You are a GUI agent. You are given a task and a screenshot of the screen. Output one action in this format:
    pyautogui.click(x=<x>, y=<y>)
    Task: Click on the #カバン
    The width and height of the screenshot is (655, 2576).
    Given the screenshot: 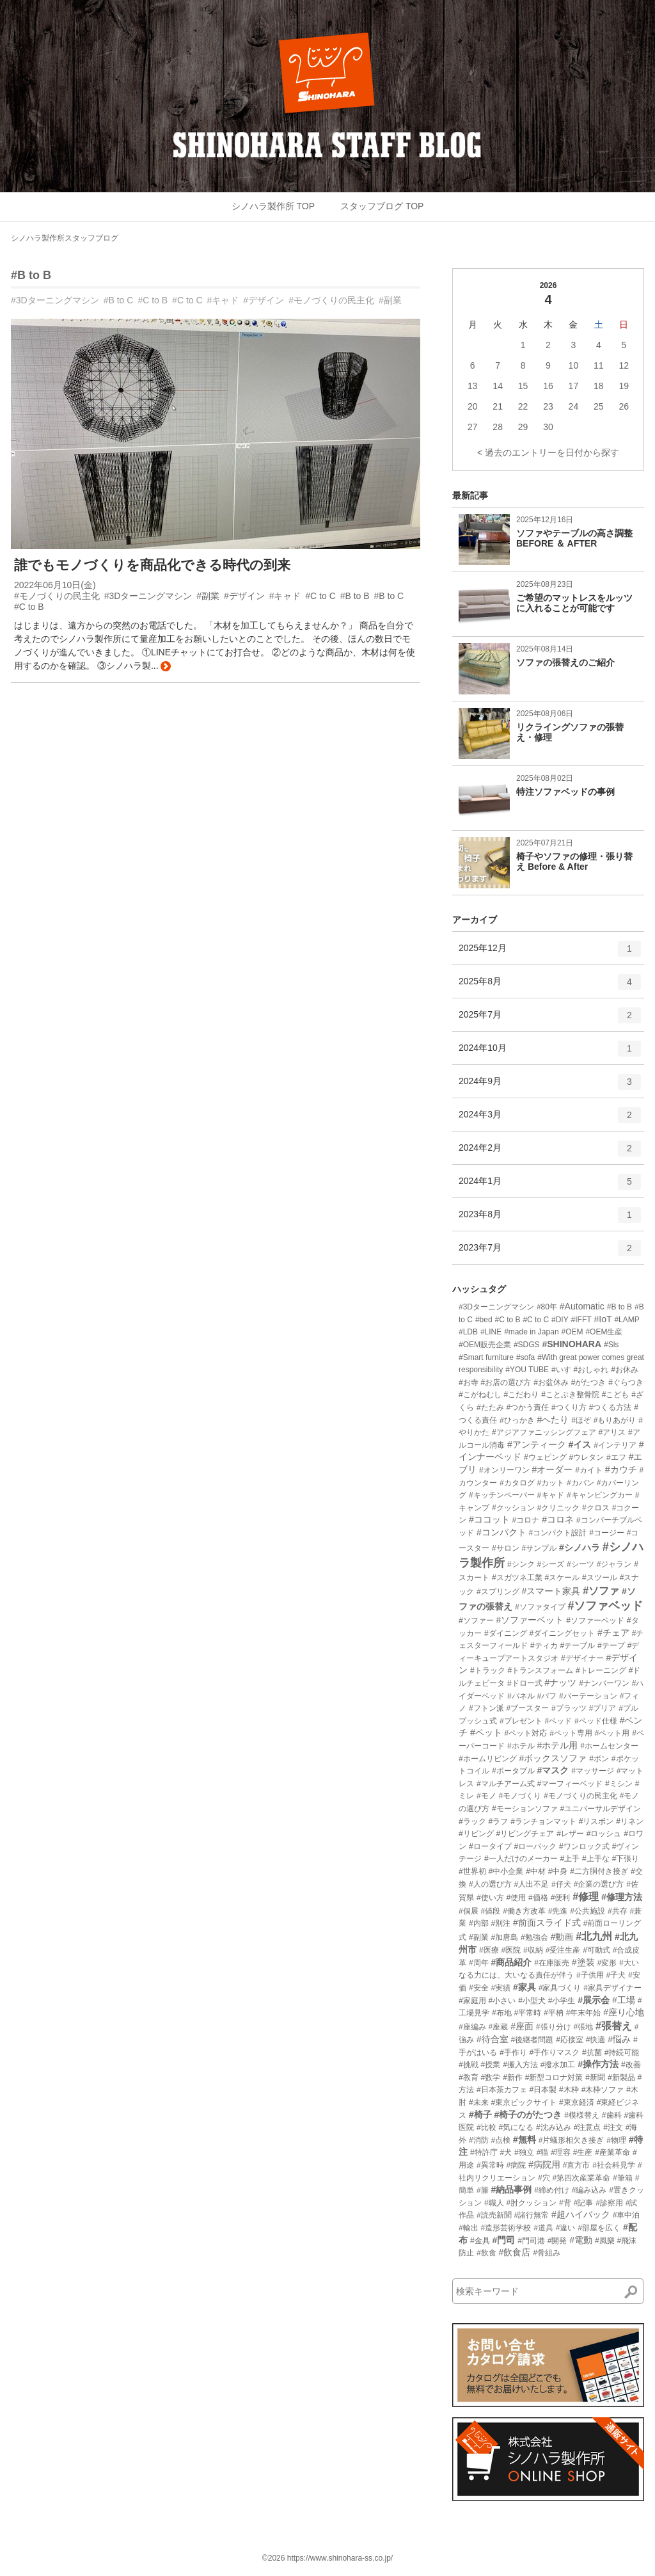 What is the action you would take?
    pyautogui.click(x=580, y=1482)
    